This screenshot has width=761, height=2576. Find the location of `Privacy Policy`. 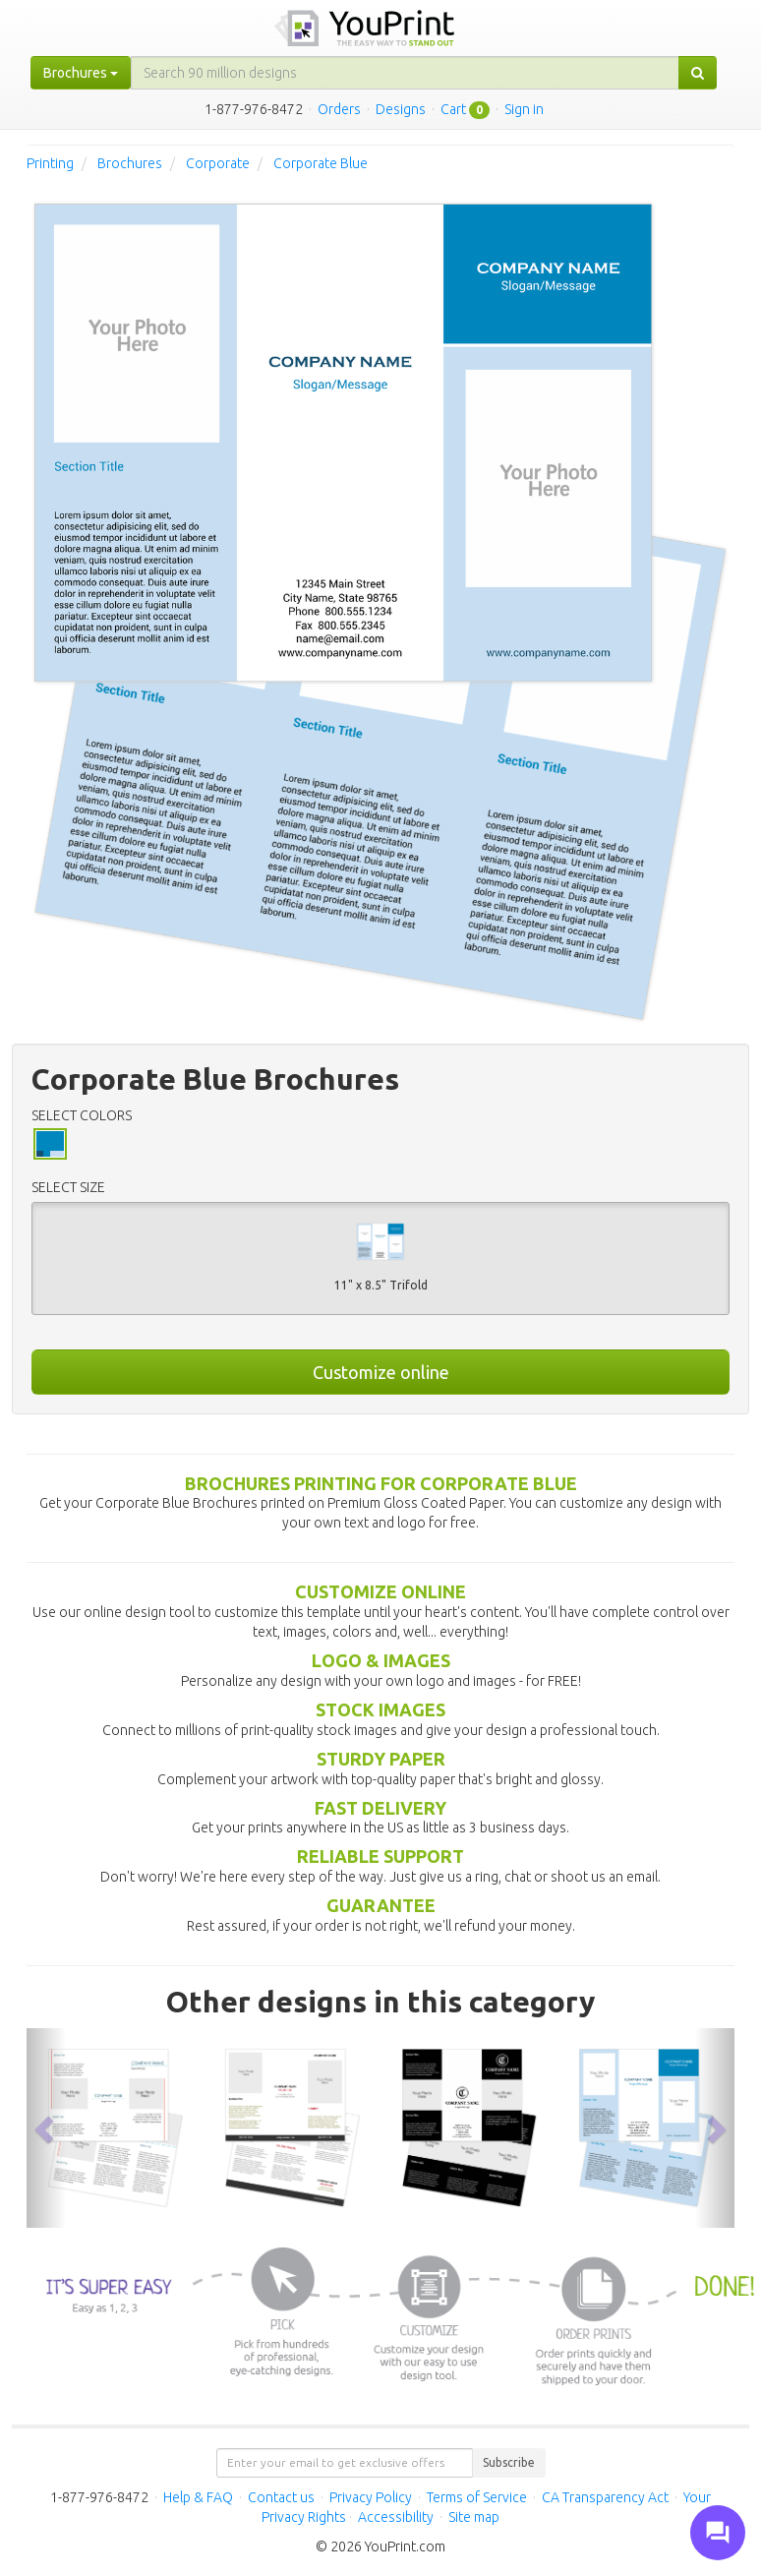

Privacy Policy is located at coordinates (370, 2497).